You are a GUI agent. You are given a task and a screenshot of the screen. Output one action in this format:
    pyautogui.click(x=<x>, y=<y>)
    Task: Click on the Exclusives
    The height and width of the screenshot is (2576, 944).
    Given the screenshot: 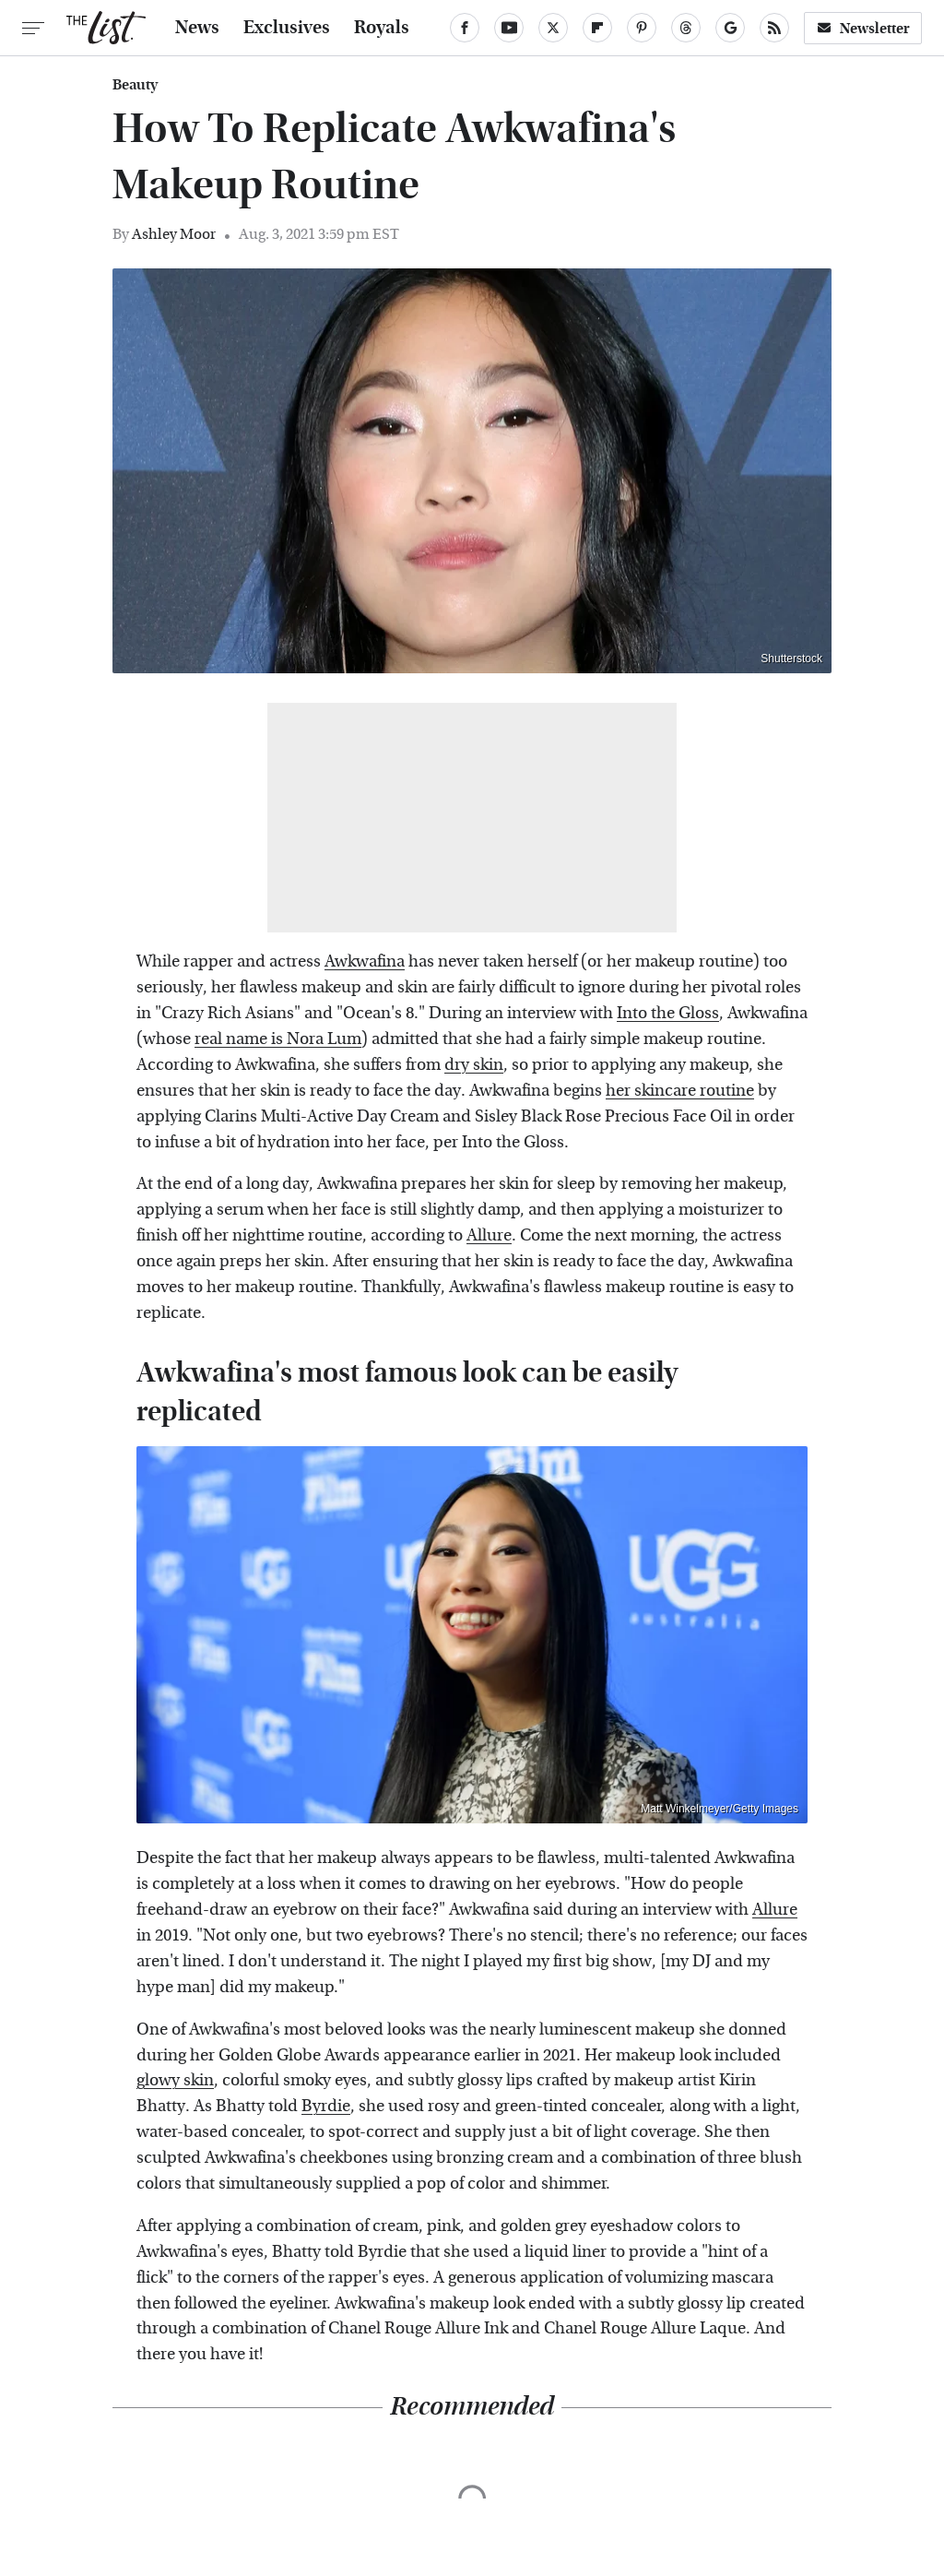 What is the action you would take?
    pyautogui.click(x=286, y=28)
    